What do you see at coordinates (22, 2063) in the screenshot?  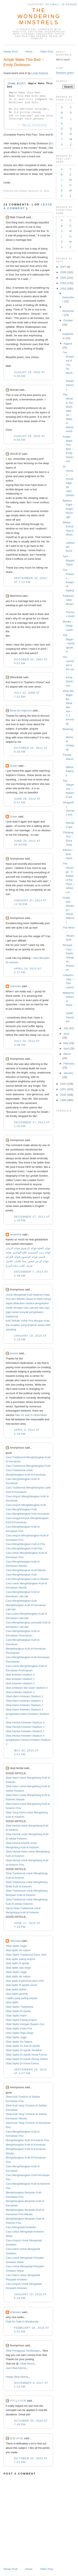 I see `Obat Sipilis Di Kimia Farma` at bounding box center [22, 2063].